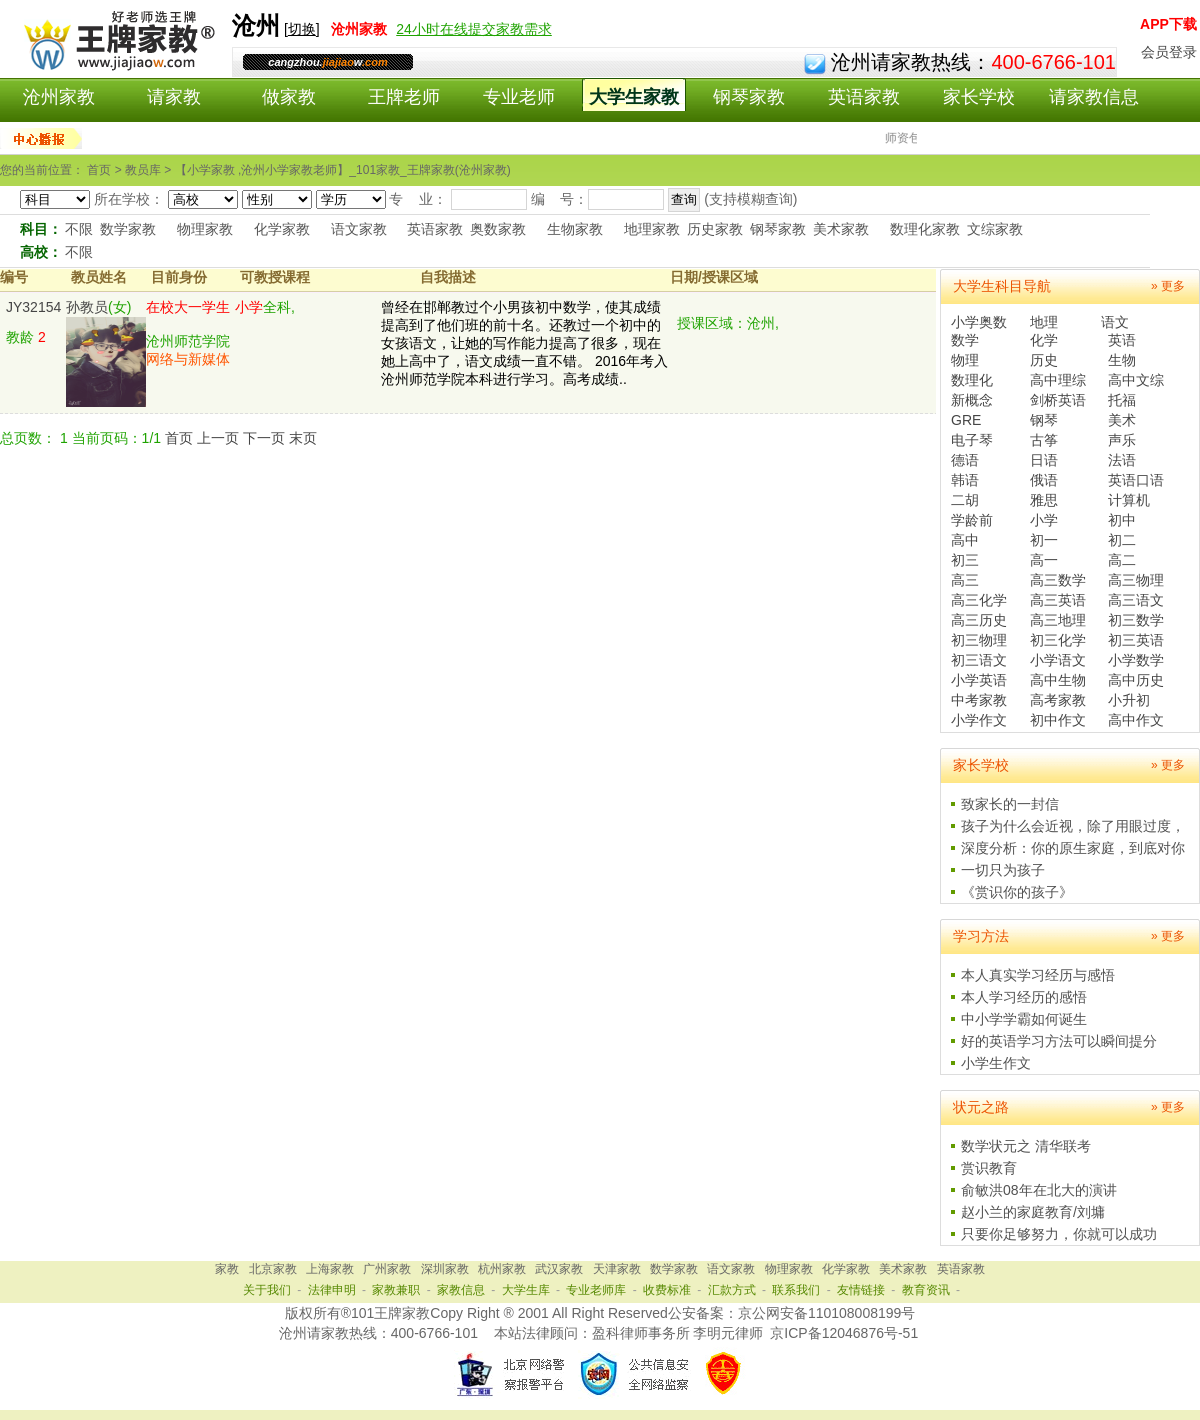 Image resolution: width=1200 pixels, height=1420 pixels. Describe the element at coordinates (864, 97) in the screenshot. I see `英语家教` at that location.